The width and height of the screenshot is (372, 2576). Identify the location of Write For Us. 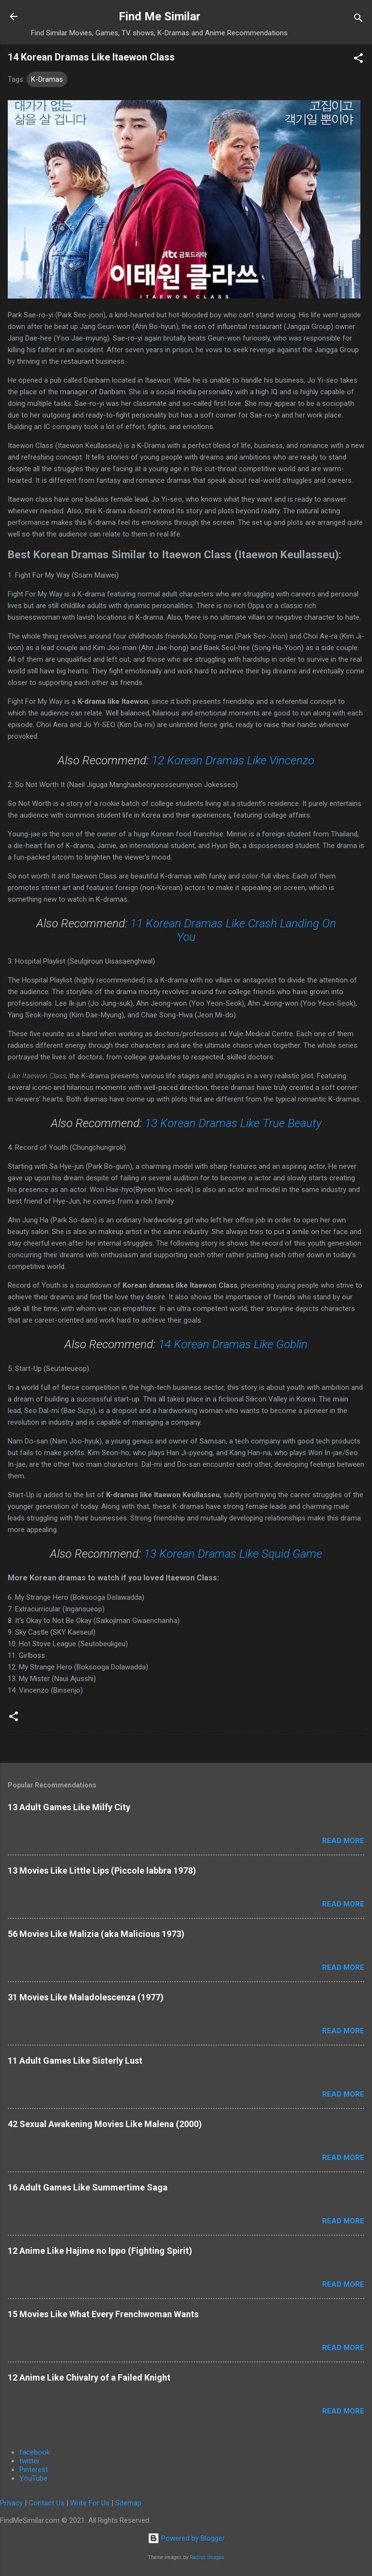
(89, 2503).